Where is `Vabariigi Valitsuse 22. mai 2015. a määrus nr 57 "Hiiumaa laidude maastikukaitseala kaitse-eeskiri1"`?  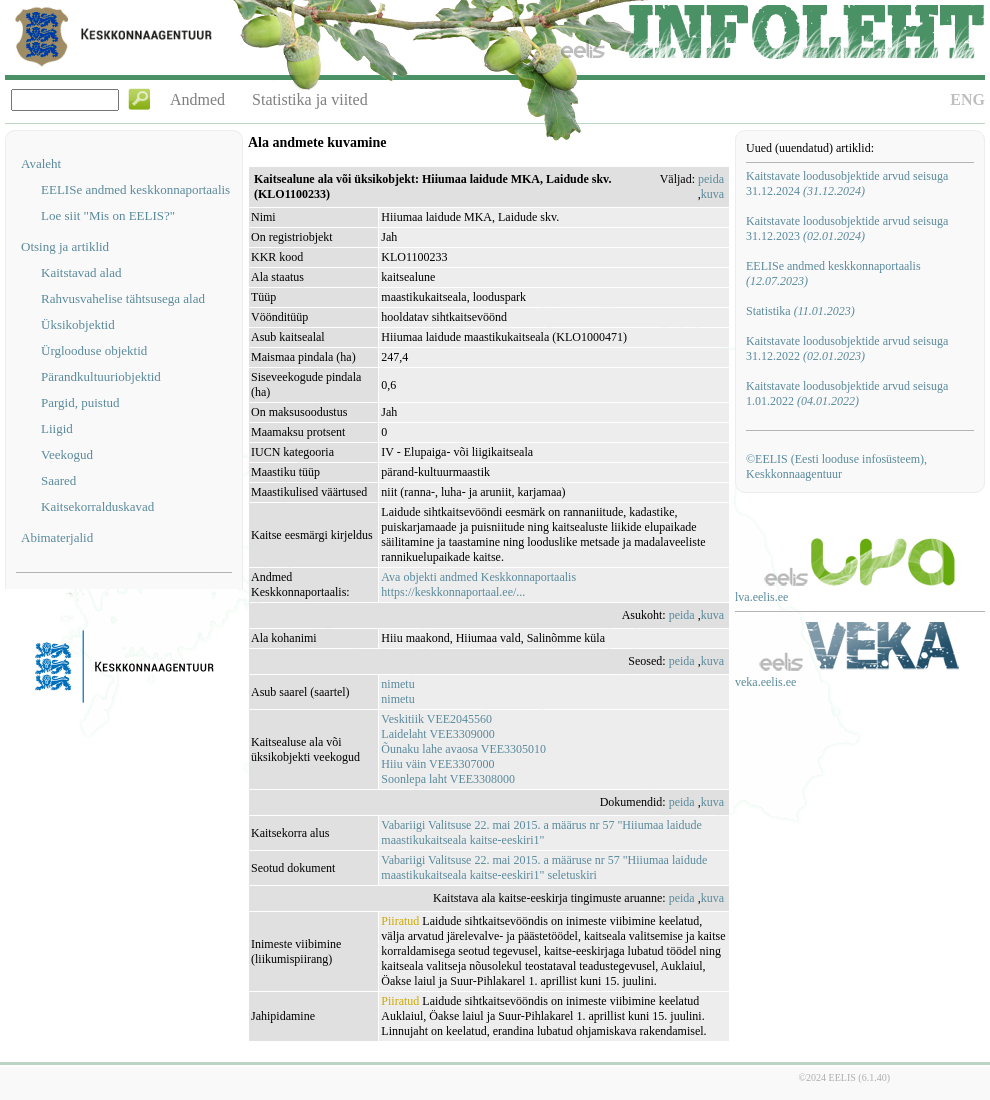 Vabariigi Valitsuse 22. mai 2015. a määrus nr 57 "Hiiumaa laidude maastikukaitseala kaitse-eeskiri1" is located at coordinates (541, 832).